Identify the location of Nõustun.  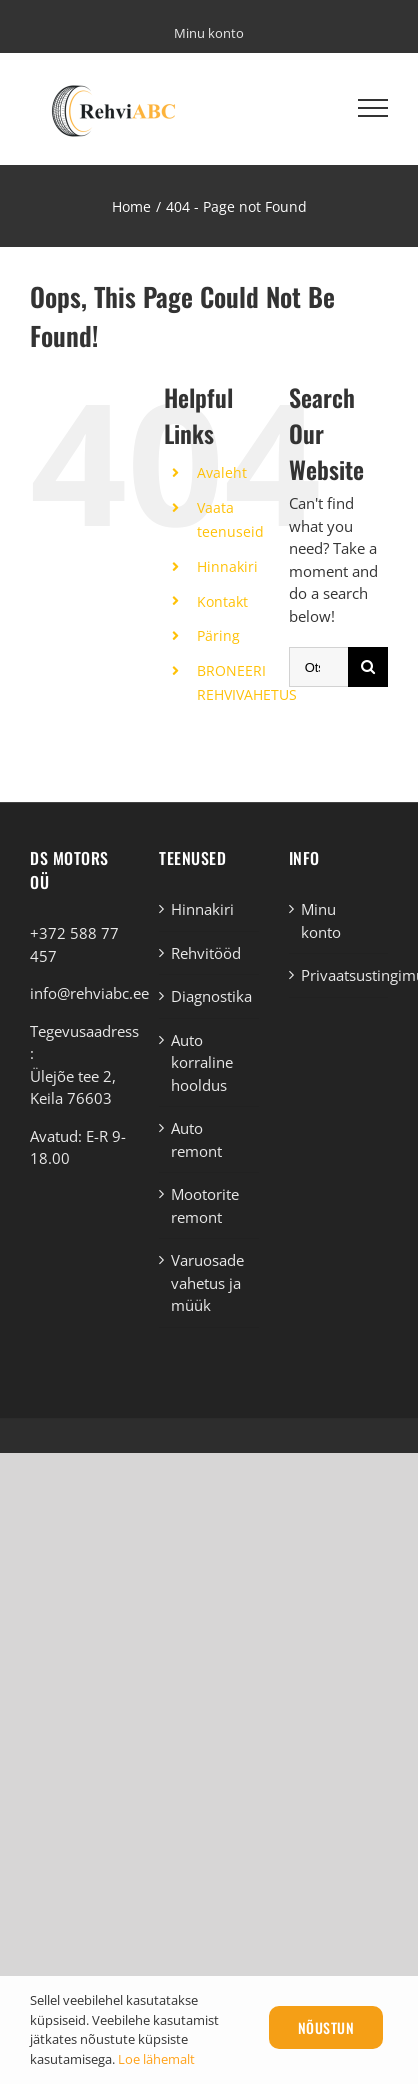
(326, 2027).